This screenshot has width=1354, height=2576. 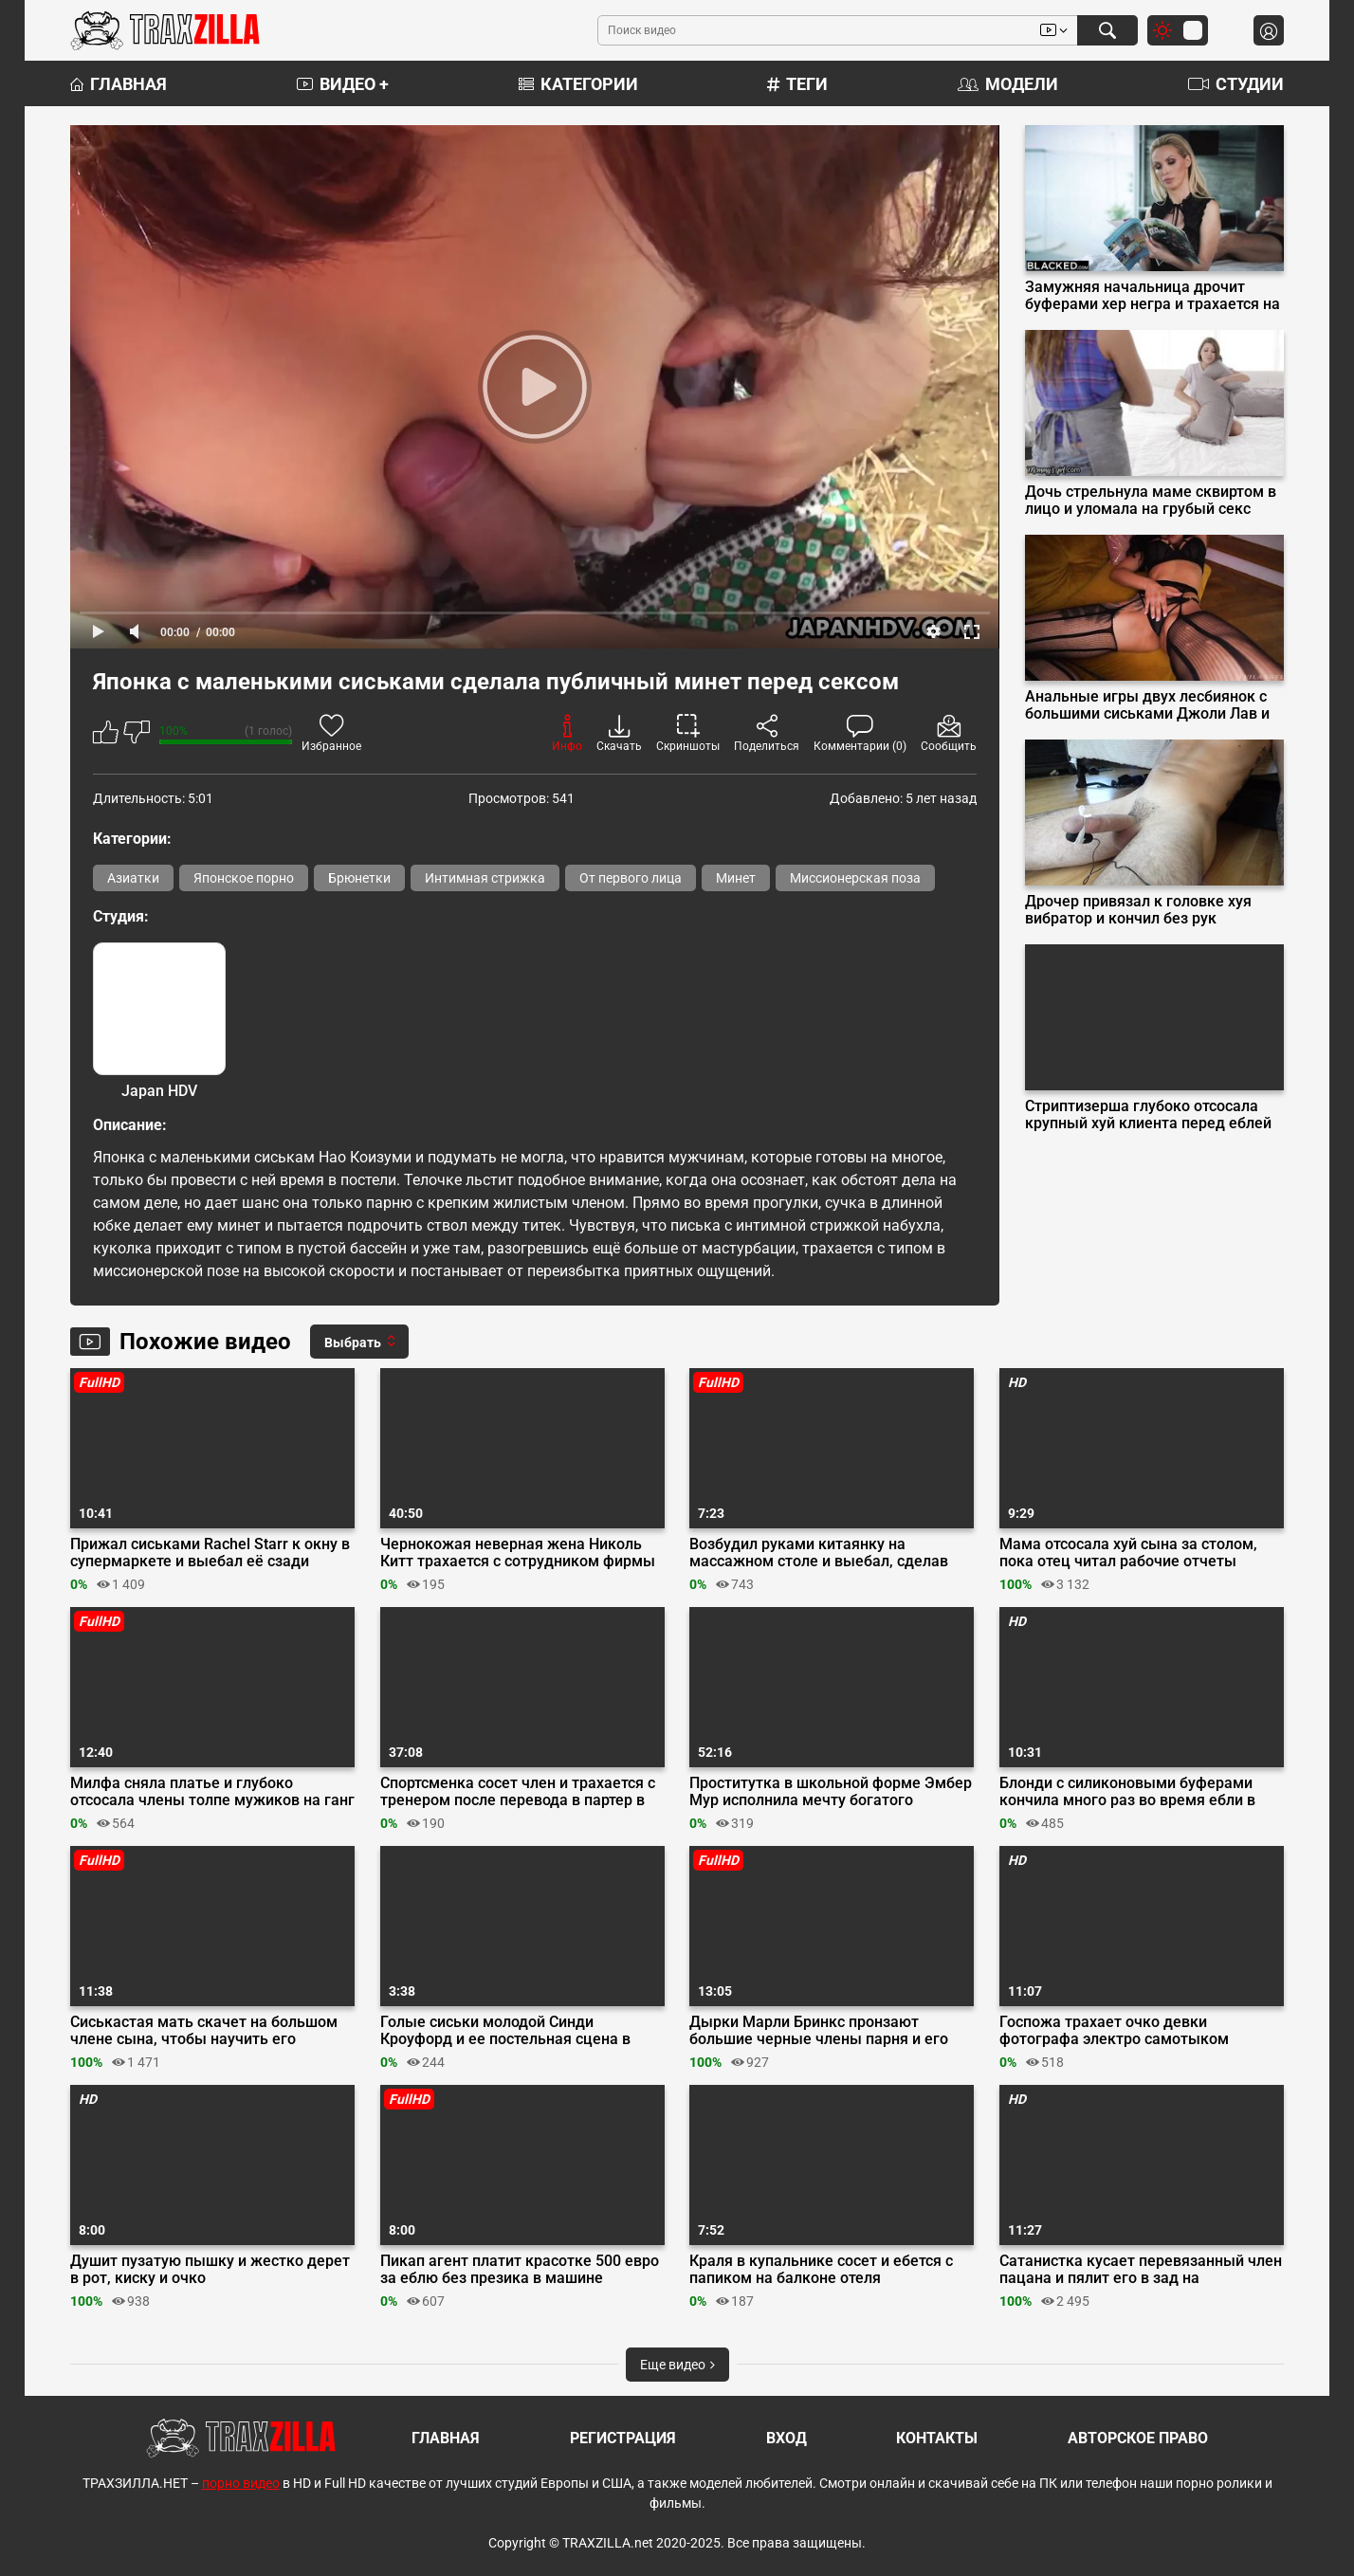 I want to click on Миссионерская поза, so click(x=855, y=878).